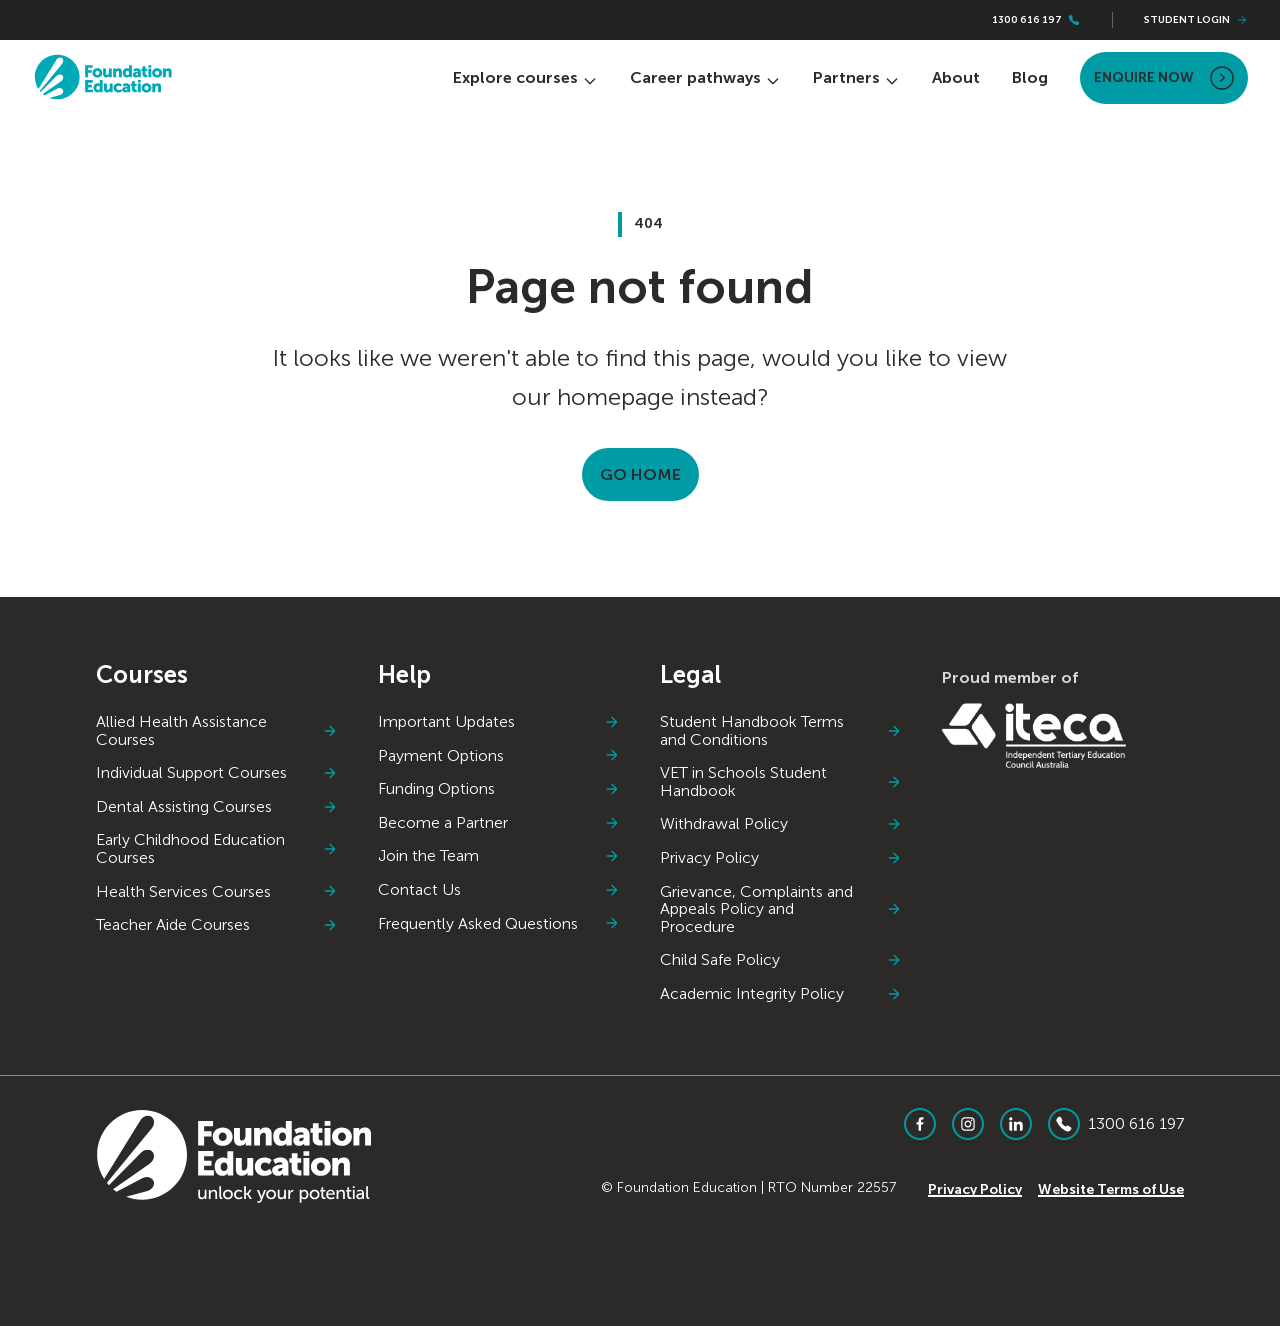  I want to click on Go Home, so click(640, 474).